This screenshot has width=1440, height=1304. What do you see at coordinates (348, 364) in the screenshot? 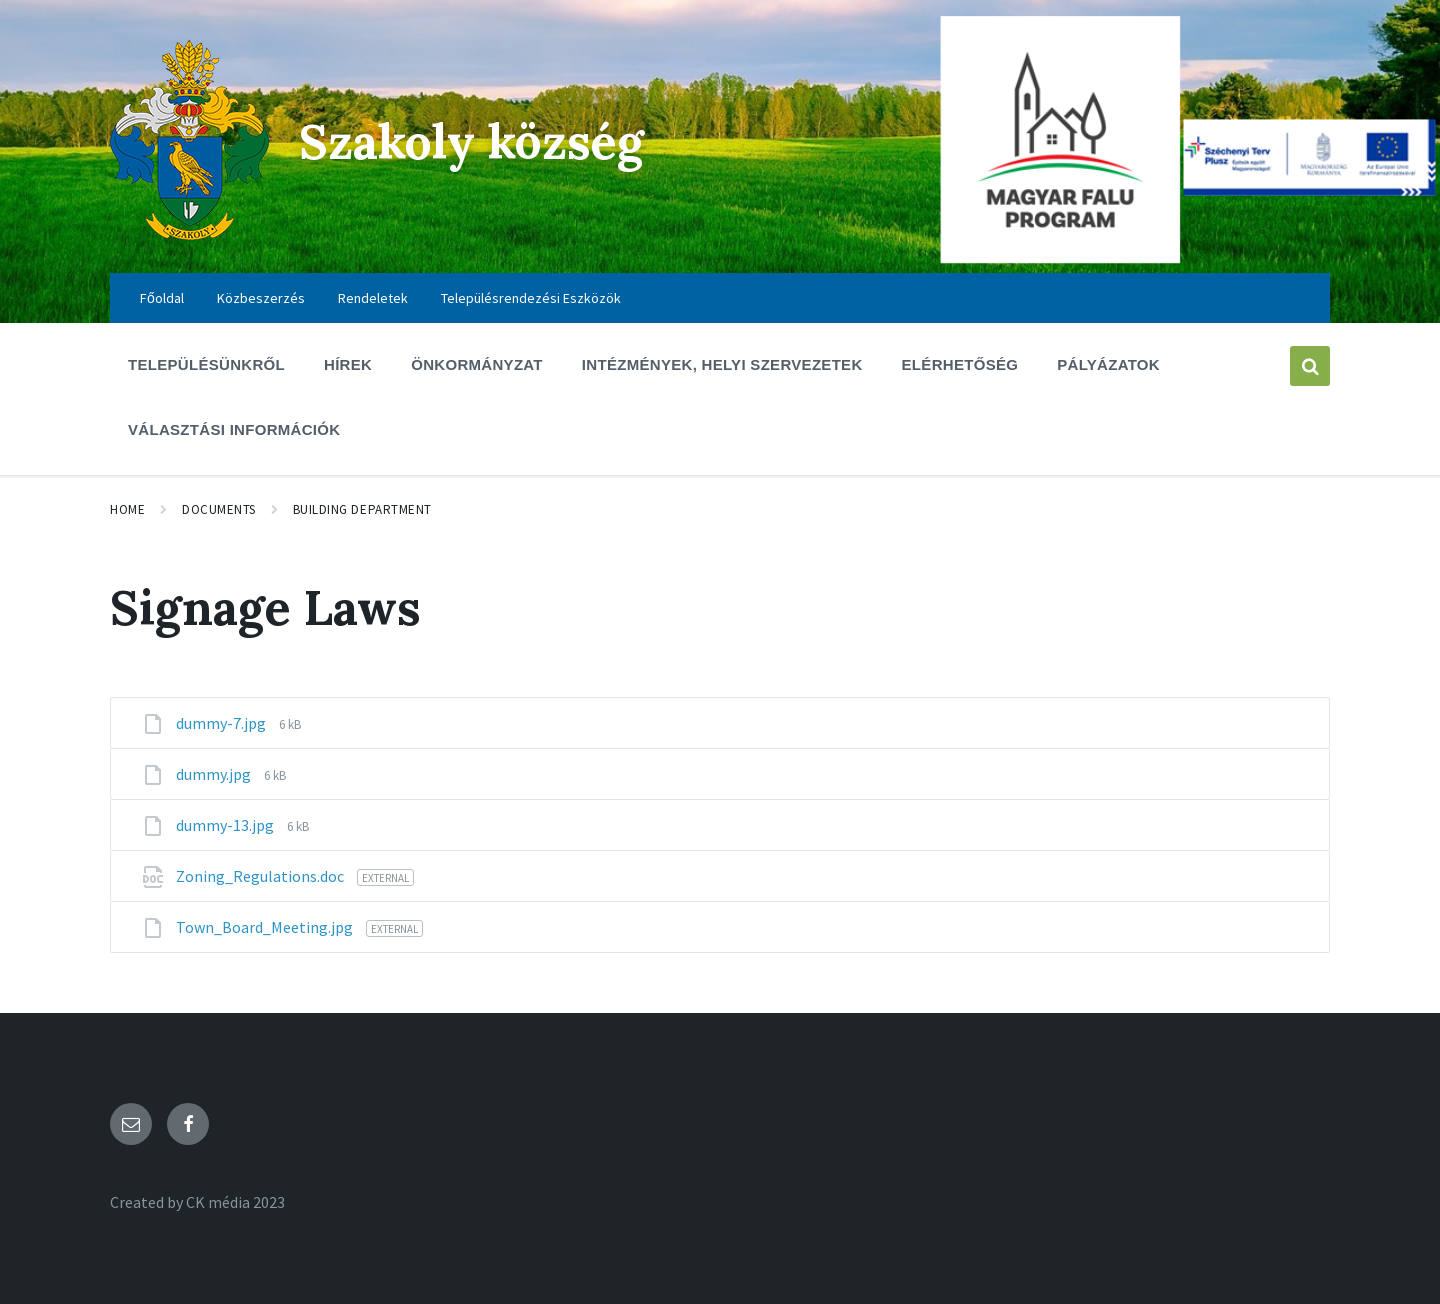
I see `Hírek [menuitem]` at bounding box center [348, 364].